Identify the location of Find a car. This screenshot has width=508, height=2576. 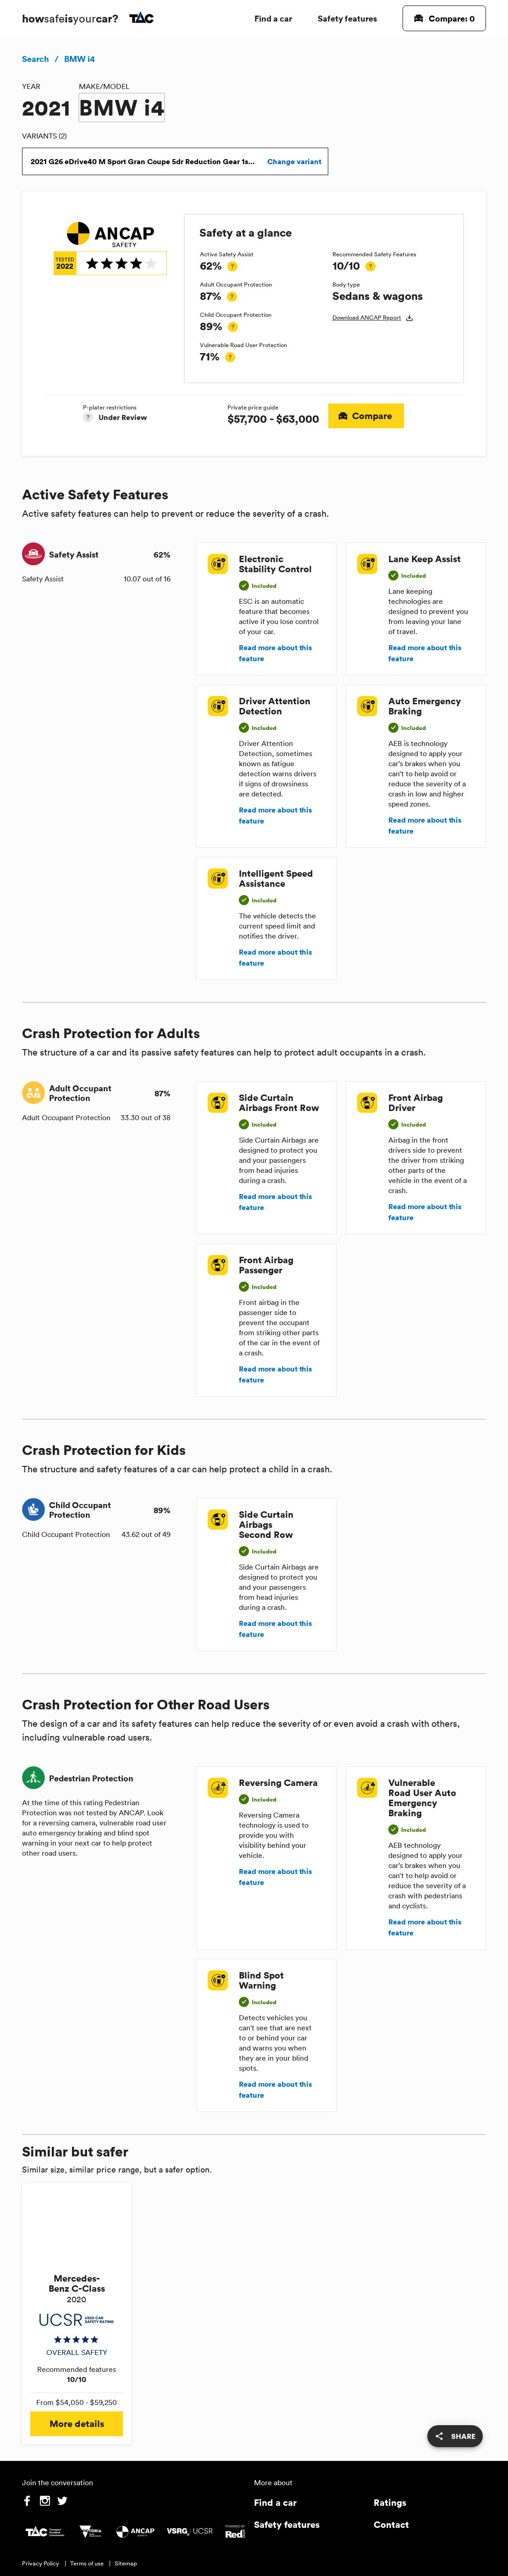
(273, 18).